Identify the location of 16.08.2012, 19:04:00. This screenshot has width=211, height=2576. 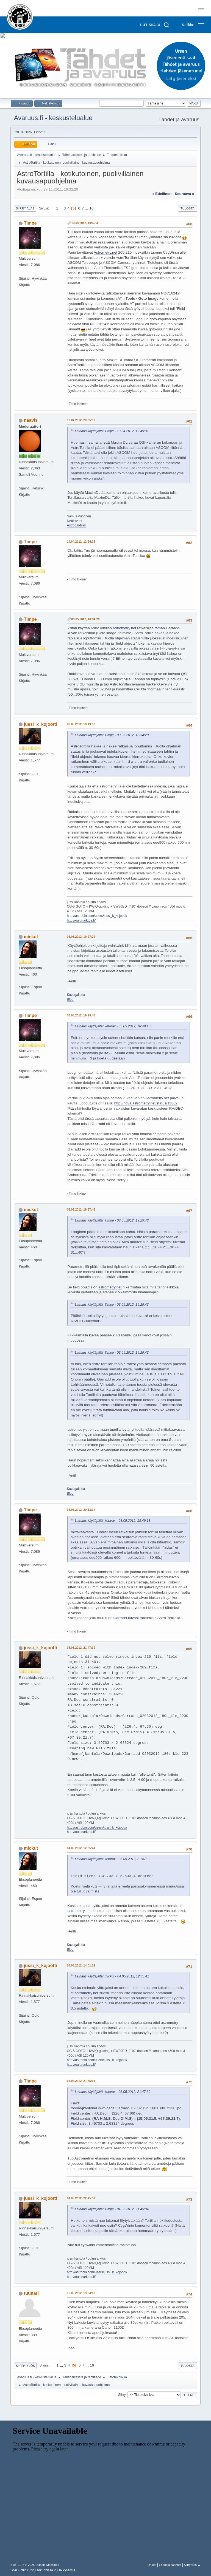
(81, 2293).